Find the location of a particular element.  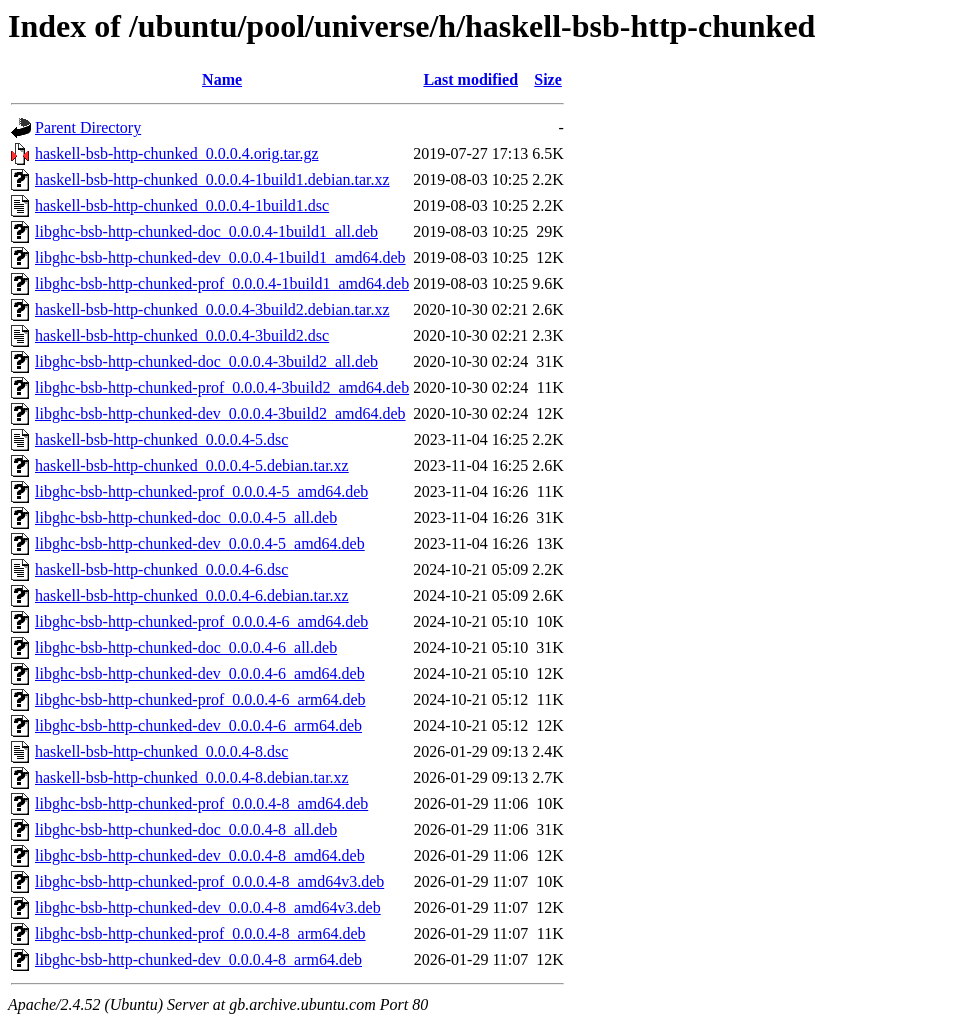

libghc-bsb-http-chunked-doc_0.0.0.4-5_all.deb is located at coordinates (186, 517).